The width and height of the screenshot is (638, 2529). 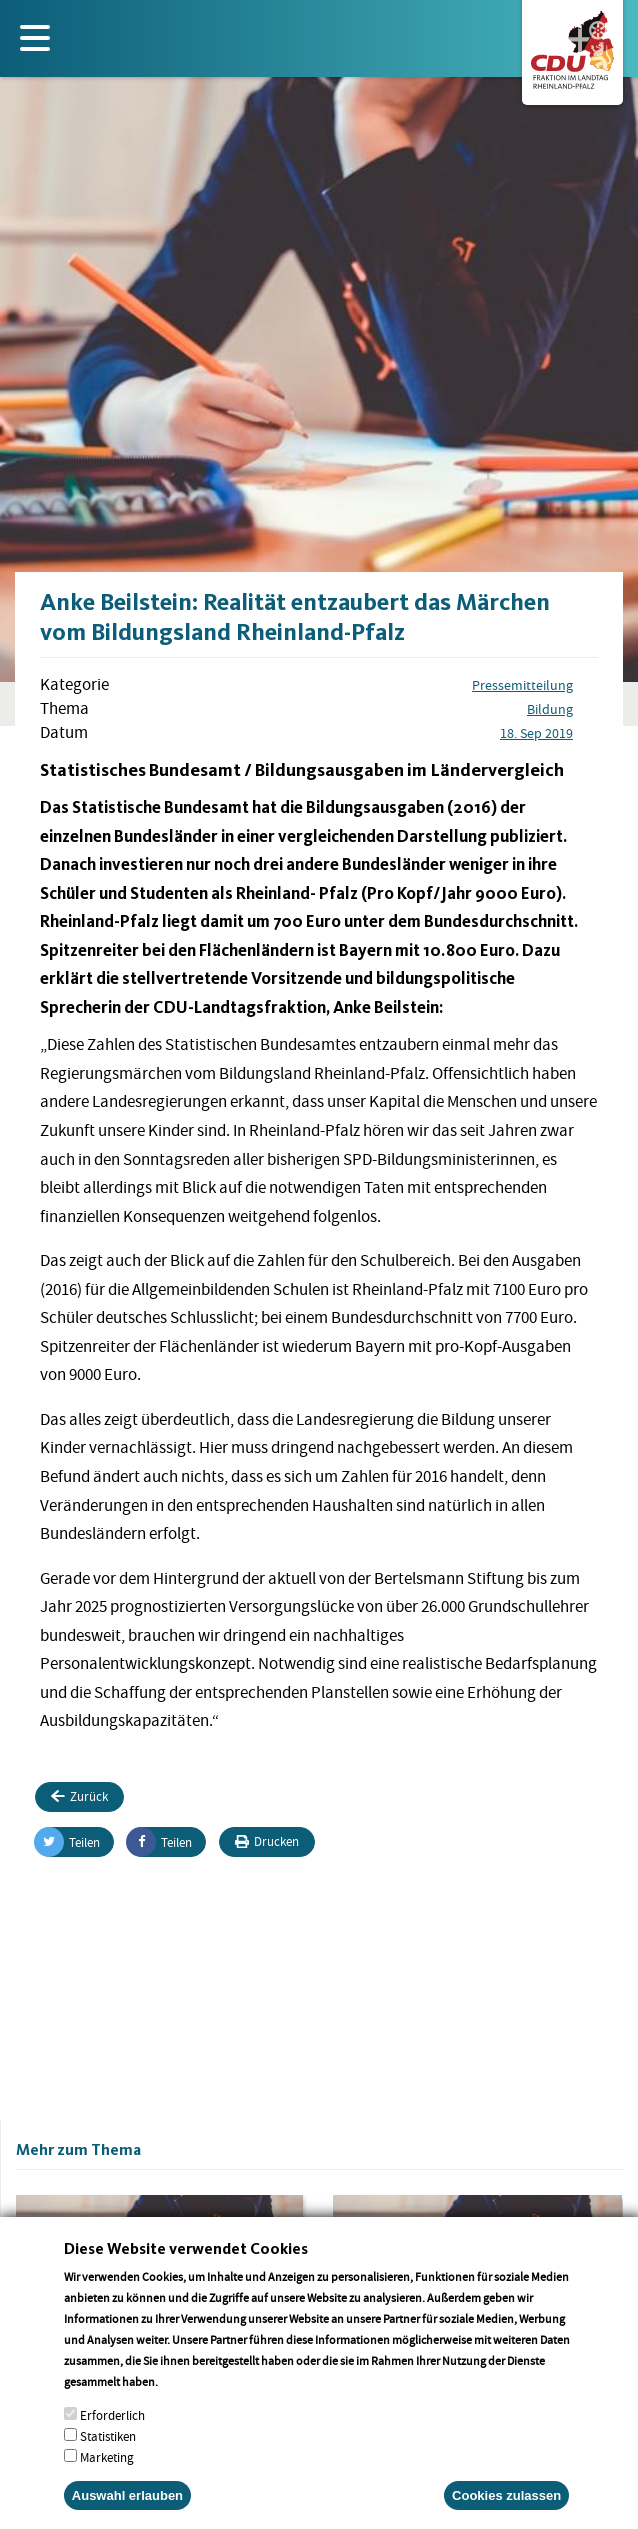 What do you see at coordinates (267, 1841) in the screenshot?
I see `Drucken` at bounding box center [267, 1841].